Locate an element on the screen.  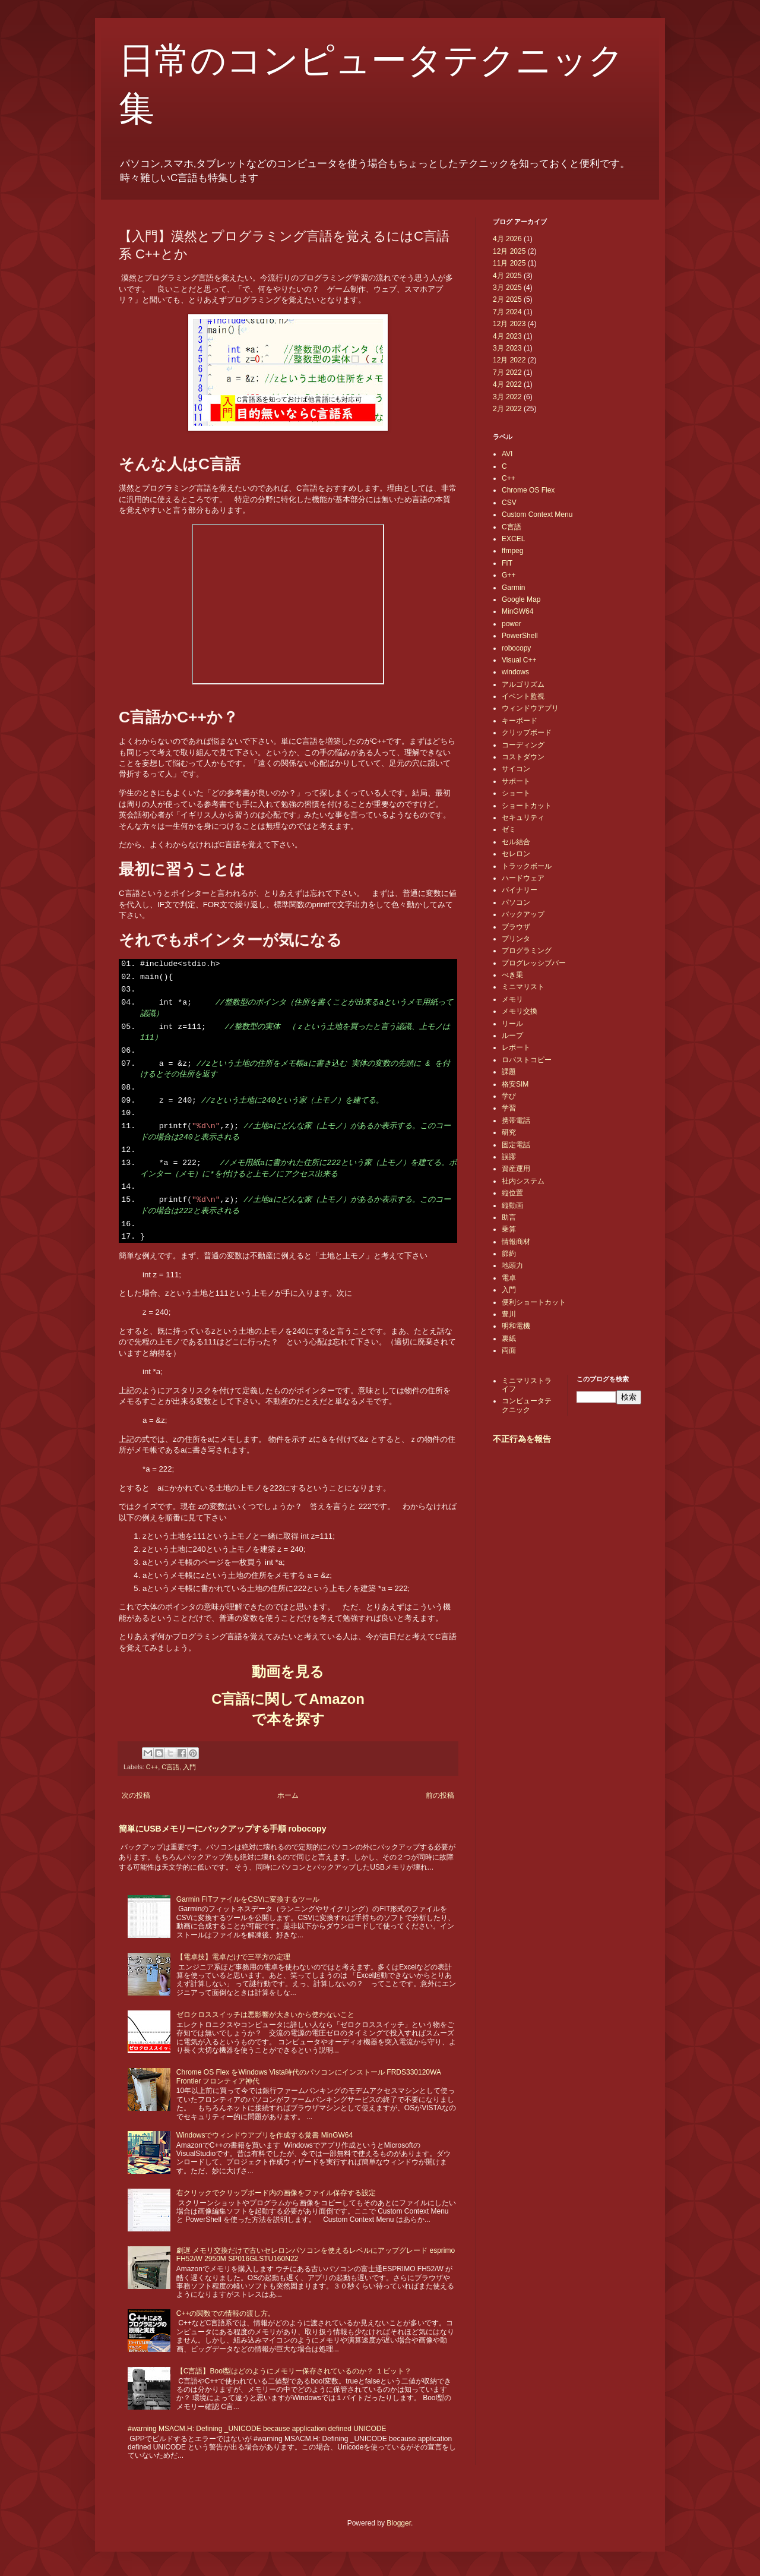
縦位置 is located at coordinates (512, 1193).